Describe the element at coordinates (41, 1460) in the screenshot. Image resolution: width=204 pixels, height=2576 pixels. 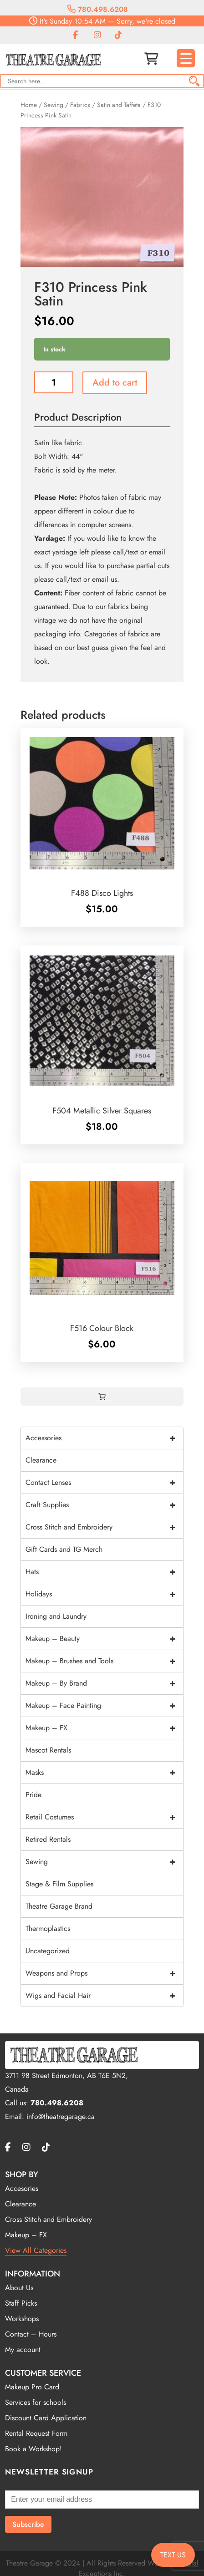
I see `Clearance` at that location.